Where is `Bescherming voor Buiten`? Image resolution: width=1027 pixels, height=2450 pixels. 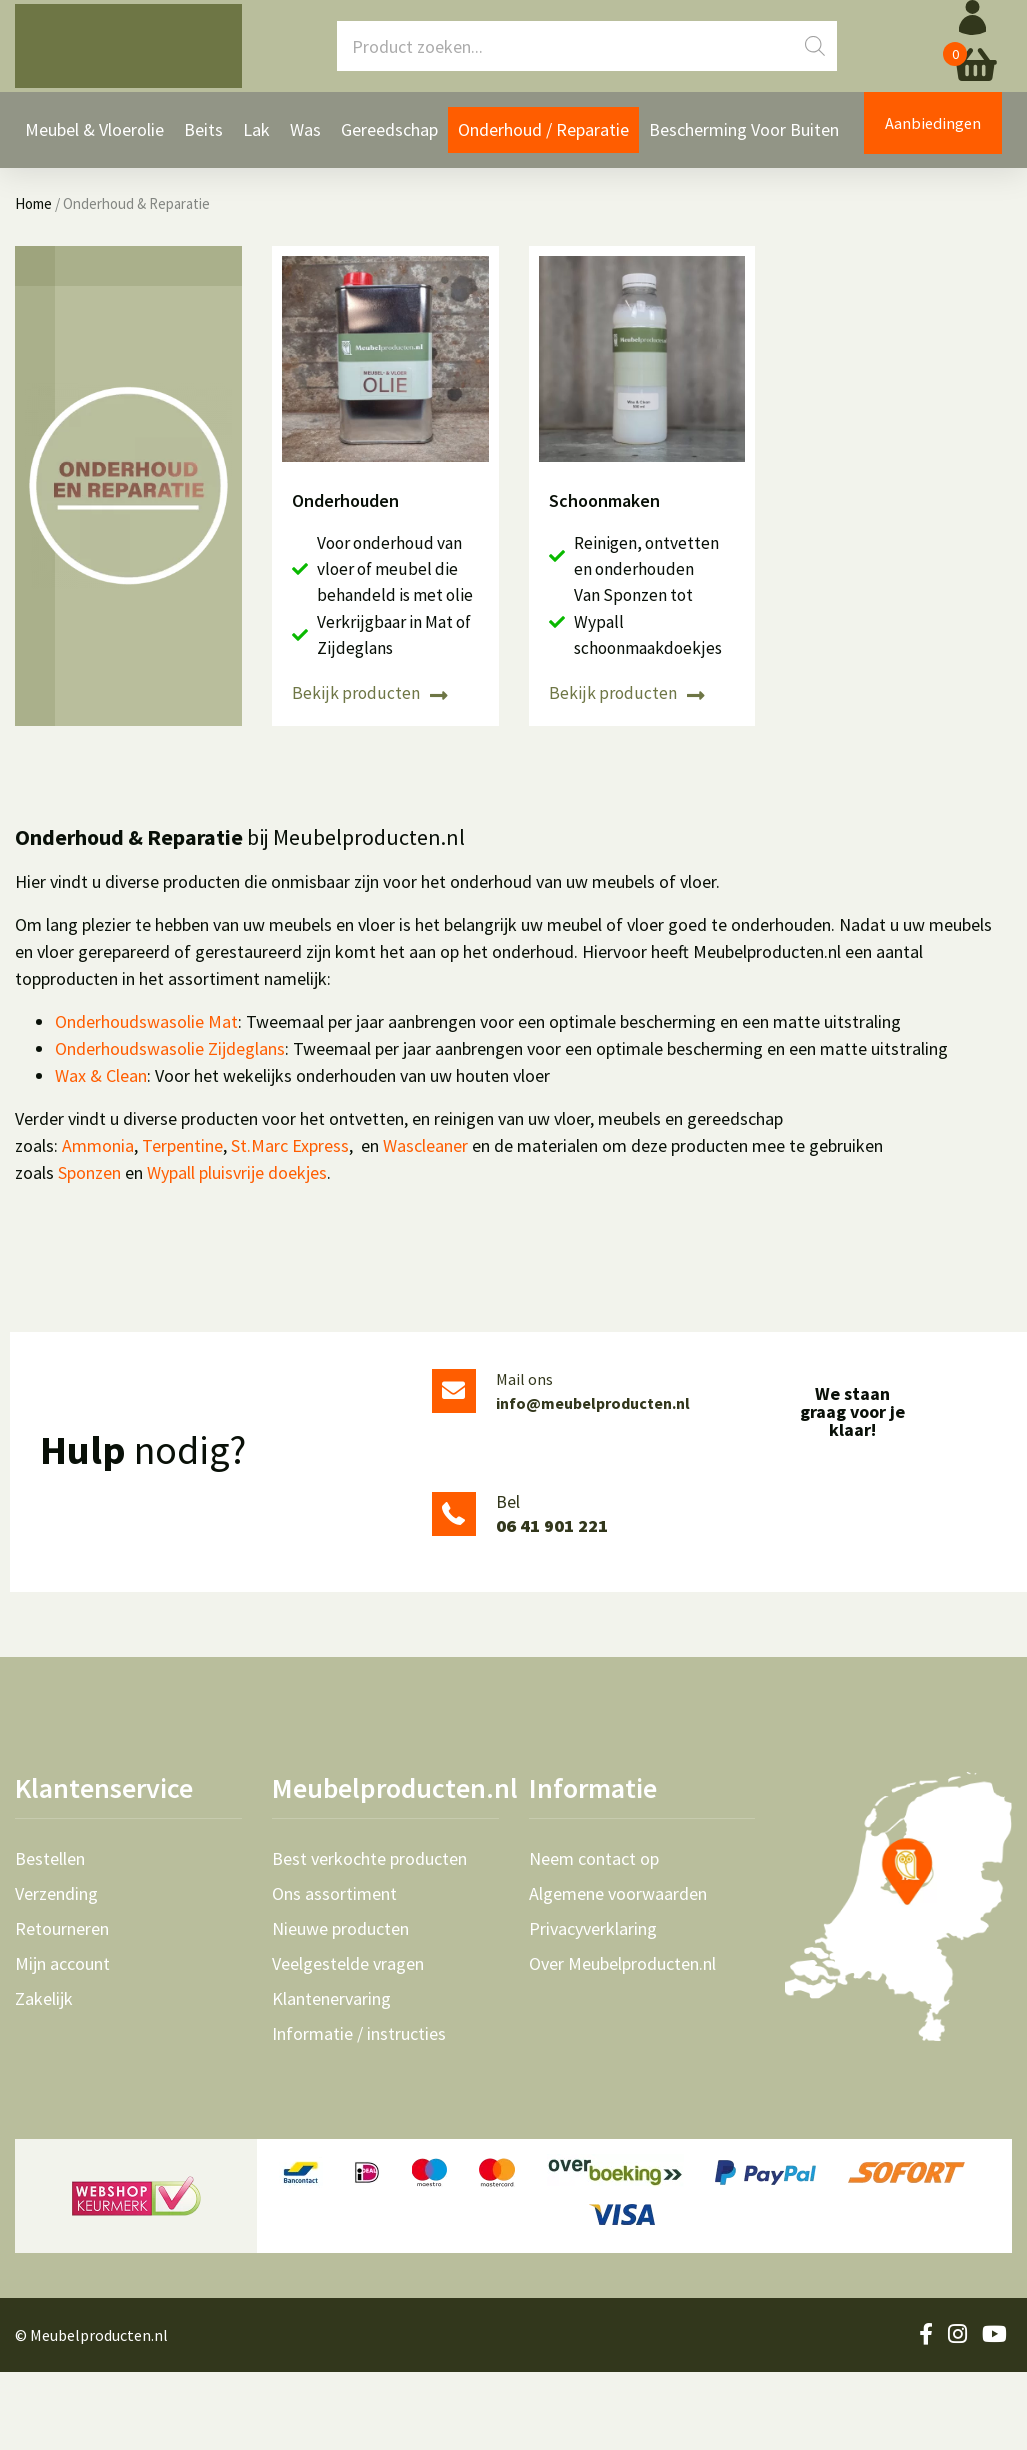 Bescherming voor Buiten is located at coordinates (744, 140).